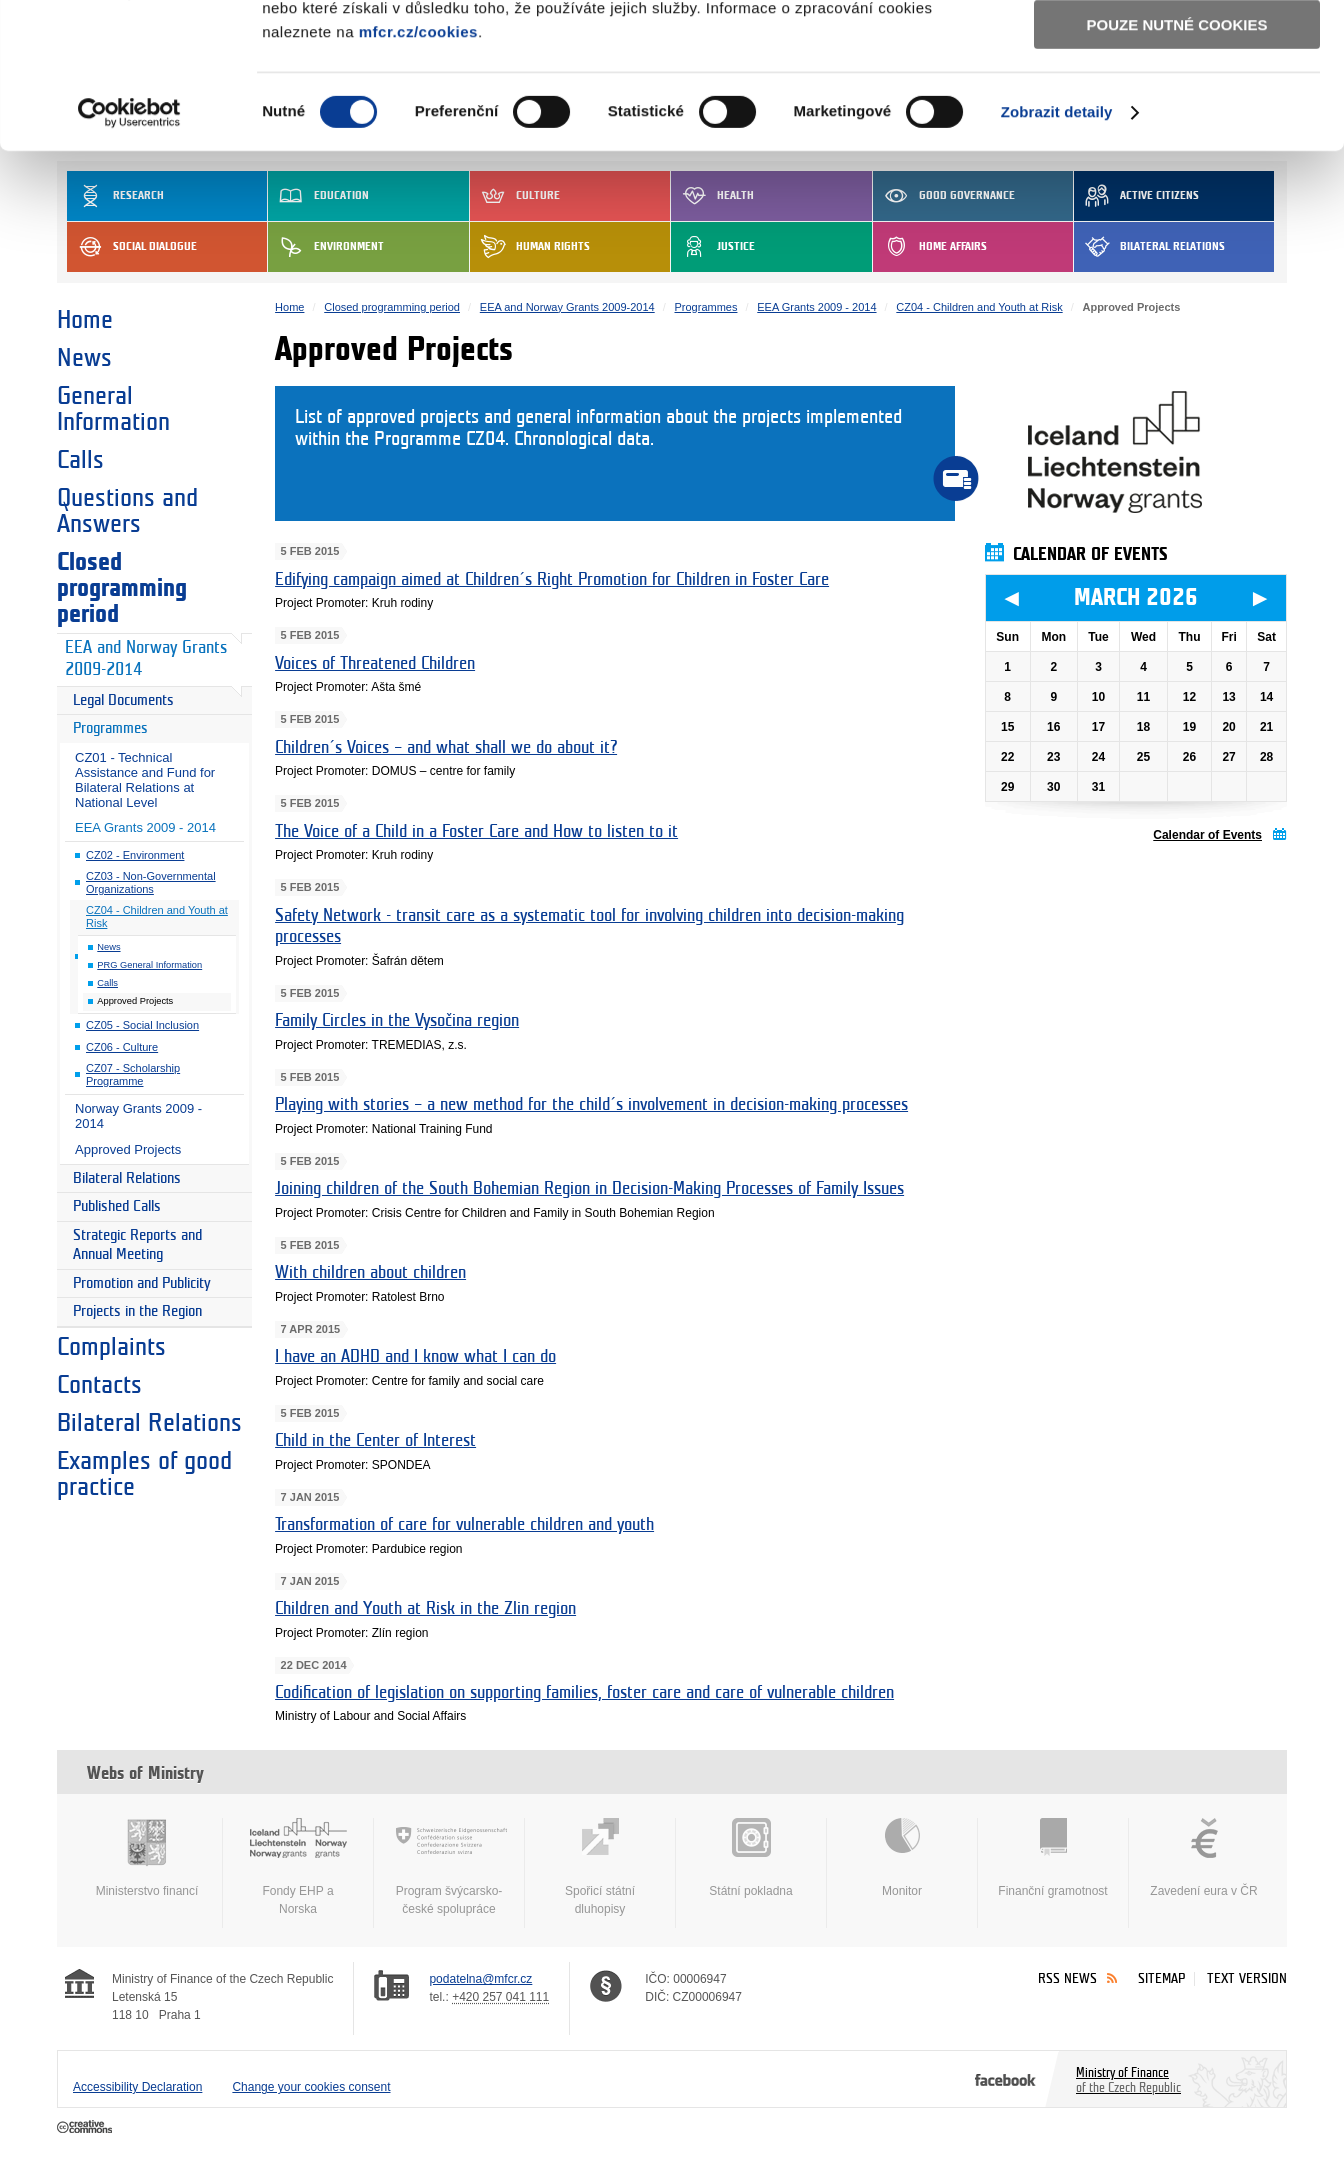  I want to click on Monitor, so click(902, 1858).